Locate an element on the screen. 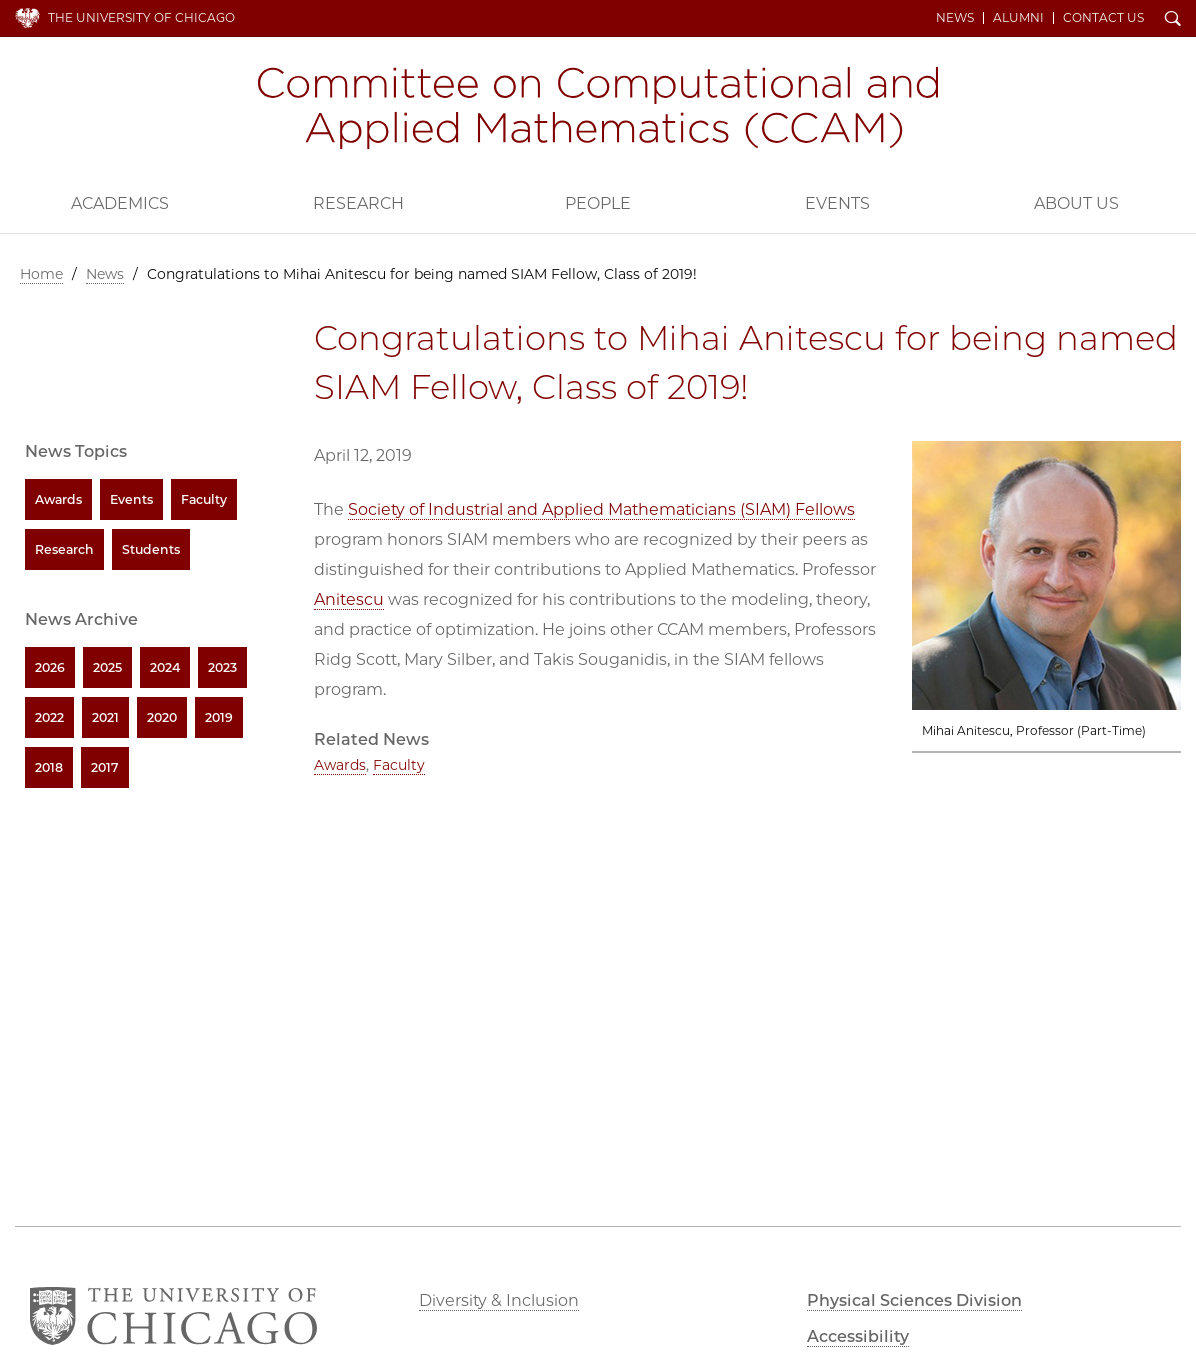 The image size is (1196, 1362). Students is located at coordinates (151, 549).